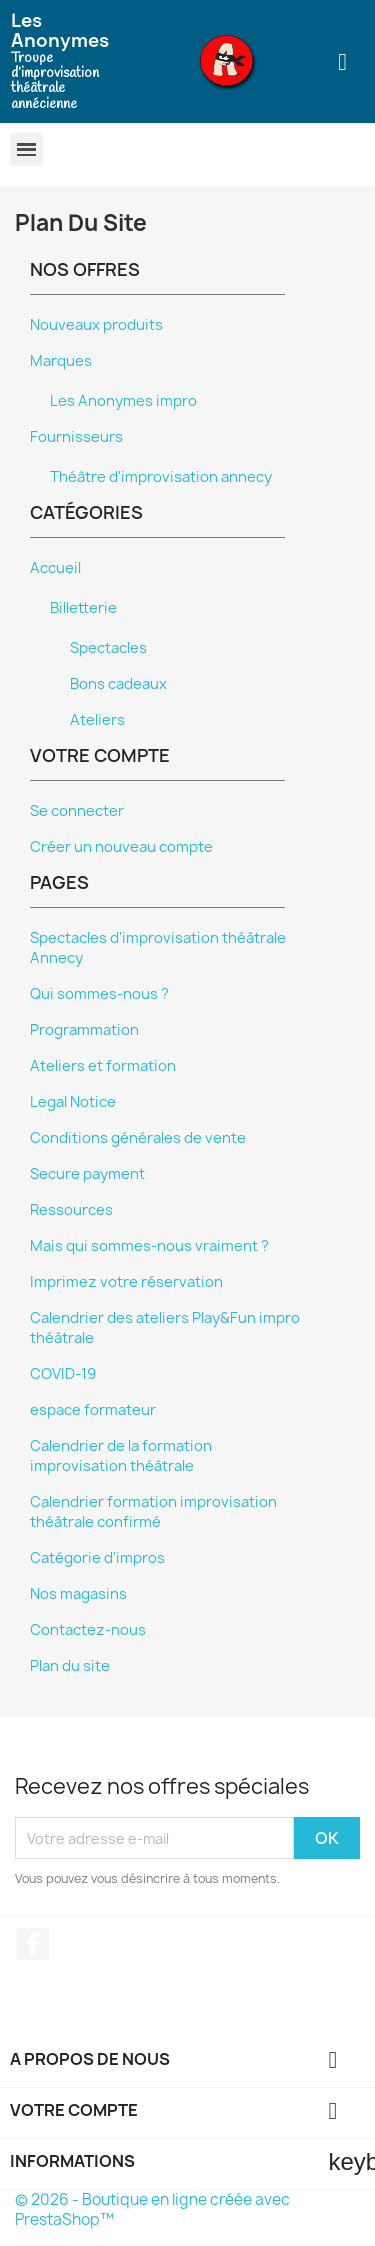 This screenshot has width=375, height=2246. Describe the element at coordinates (152, 2209) in the screenshot. I see `© 2026 - Boutique en ligne créée avec PrestaShop™` at that location.